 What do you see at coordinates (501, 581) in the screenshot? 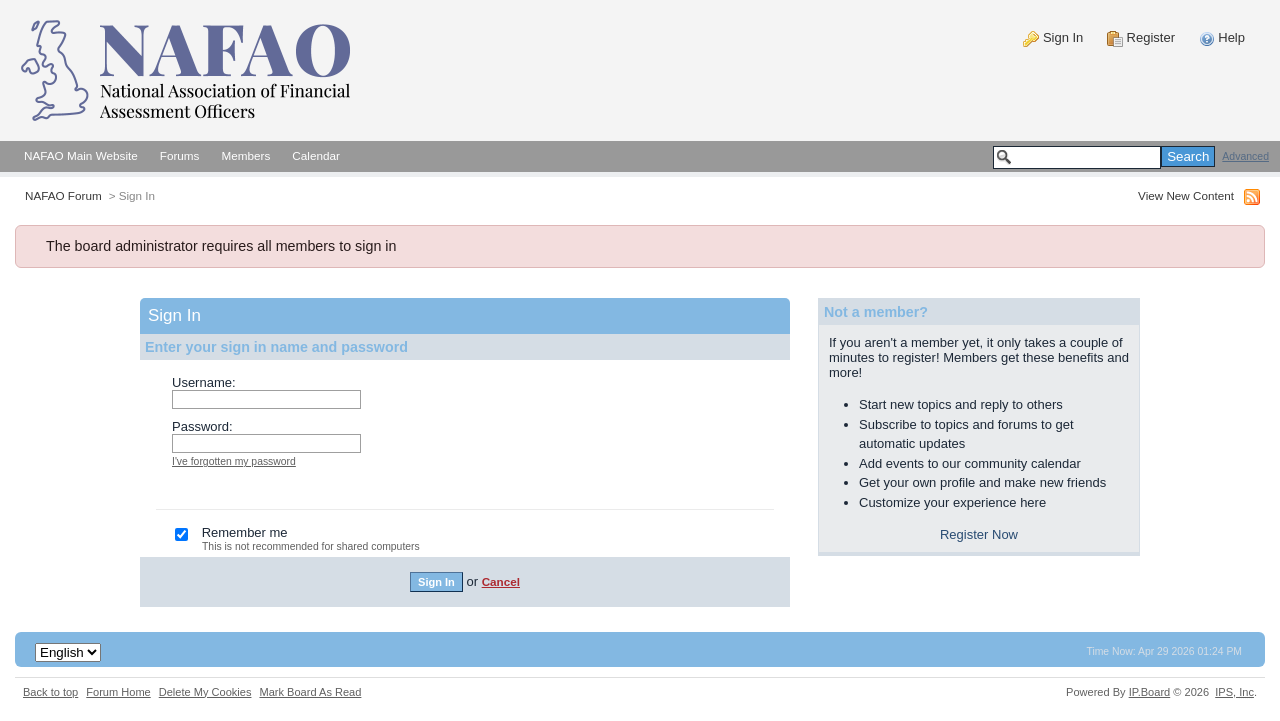
I see `Cancel` at bounding box center [501, 581].